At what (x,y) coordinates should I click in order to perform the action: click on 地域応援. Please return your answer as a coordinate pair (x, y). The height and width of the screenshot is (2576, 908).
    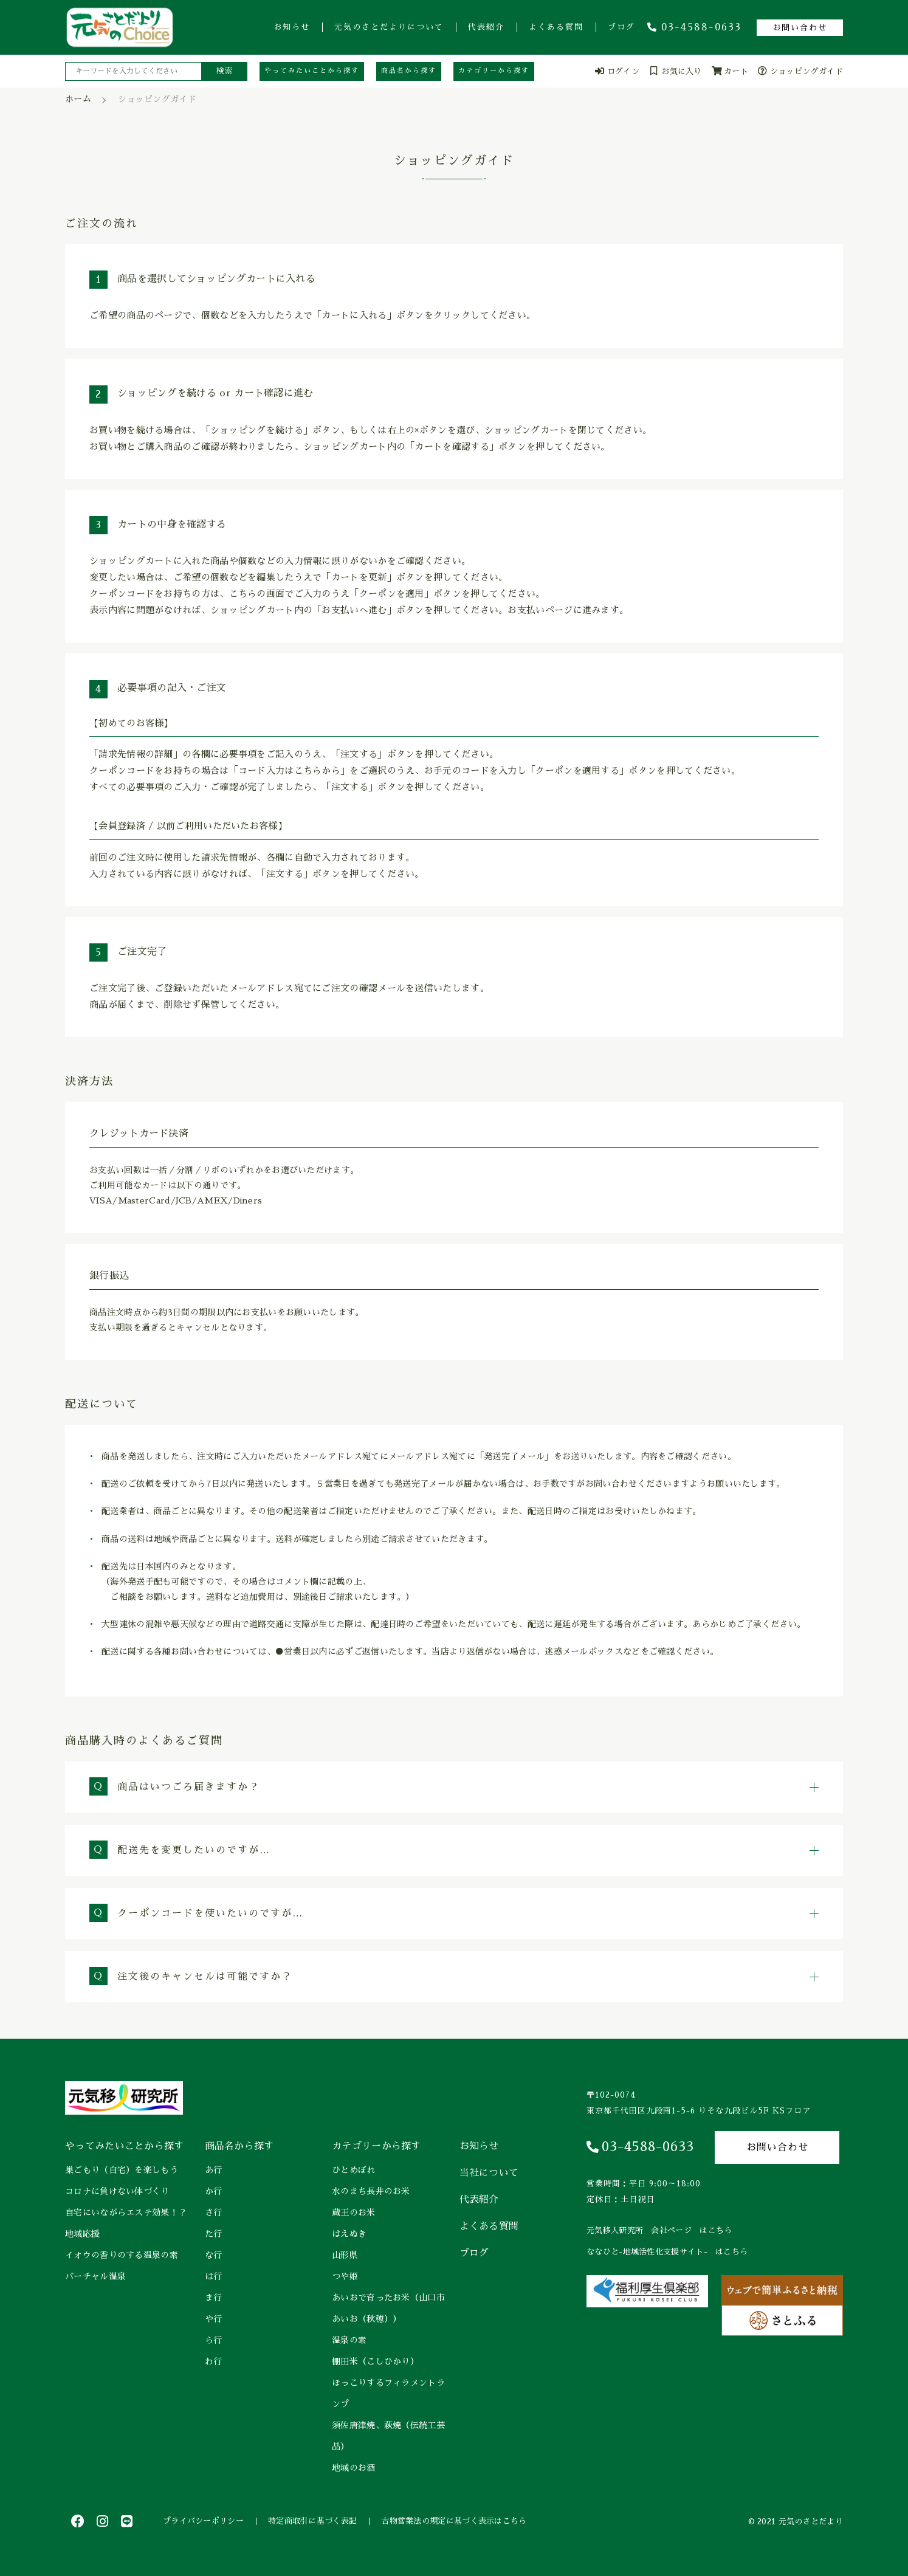
    Looking at the image, I should click on (82, 2234).